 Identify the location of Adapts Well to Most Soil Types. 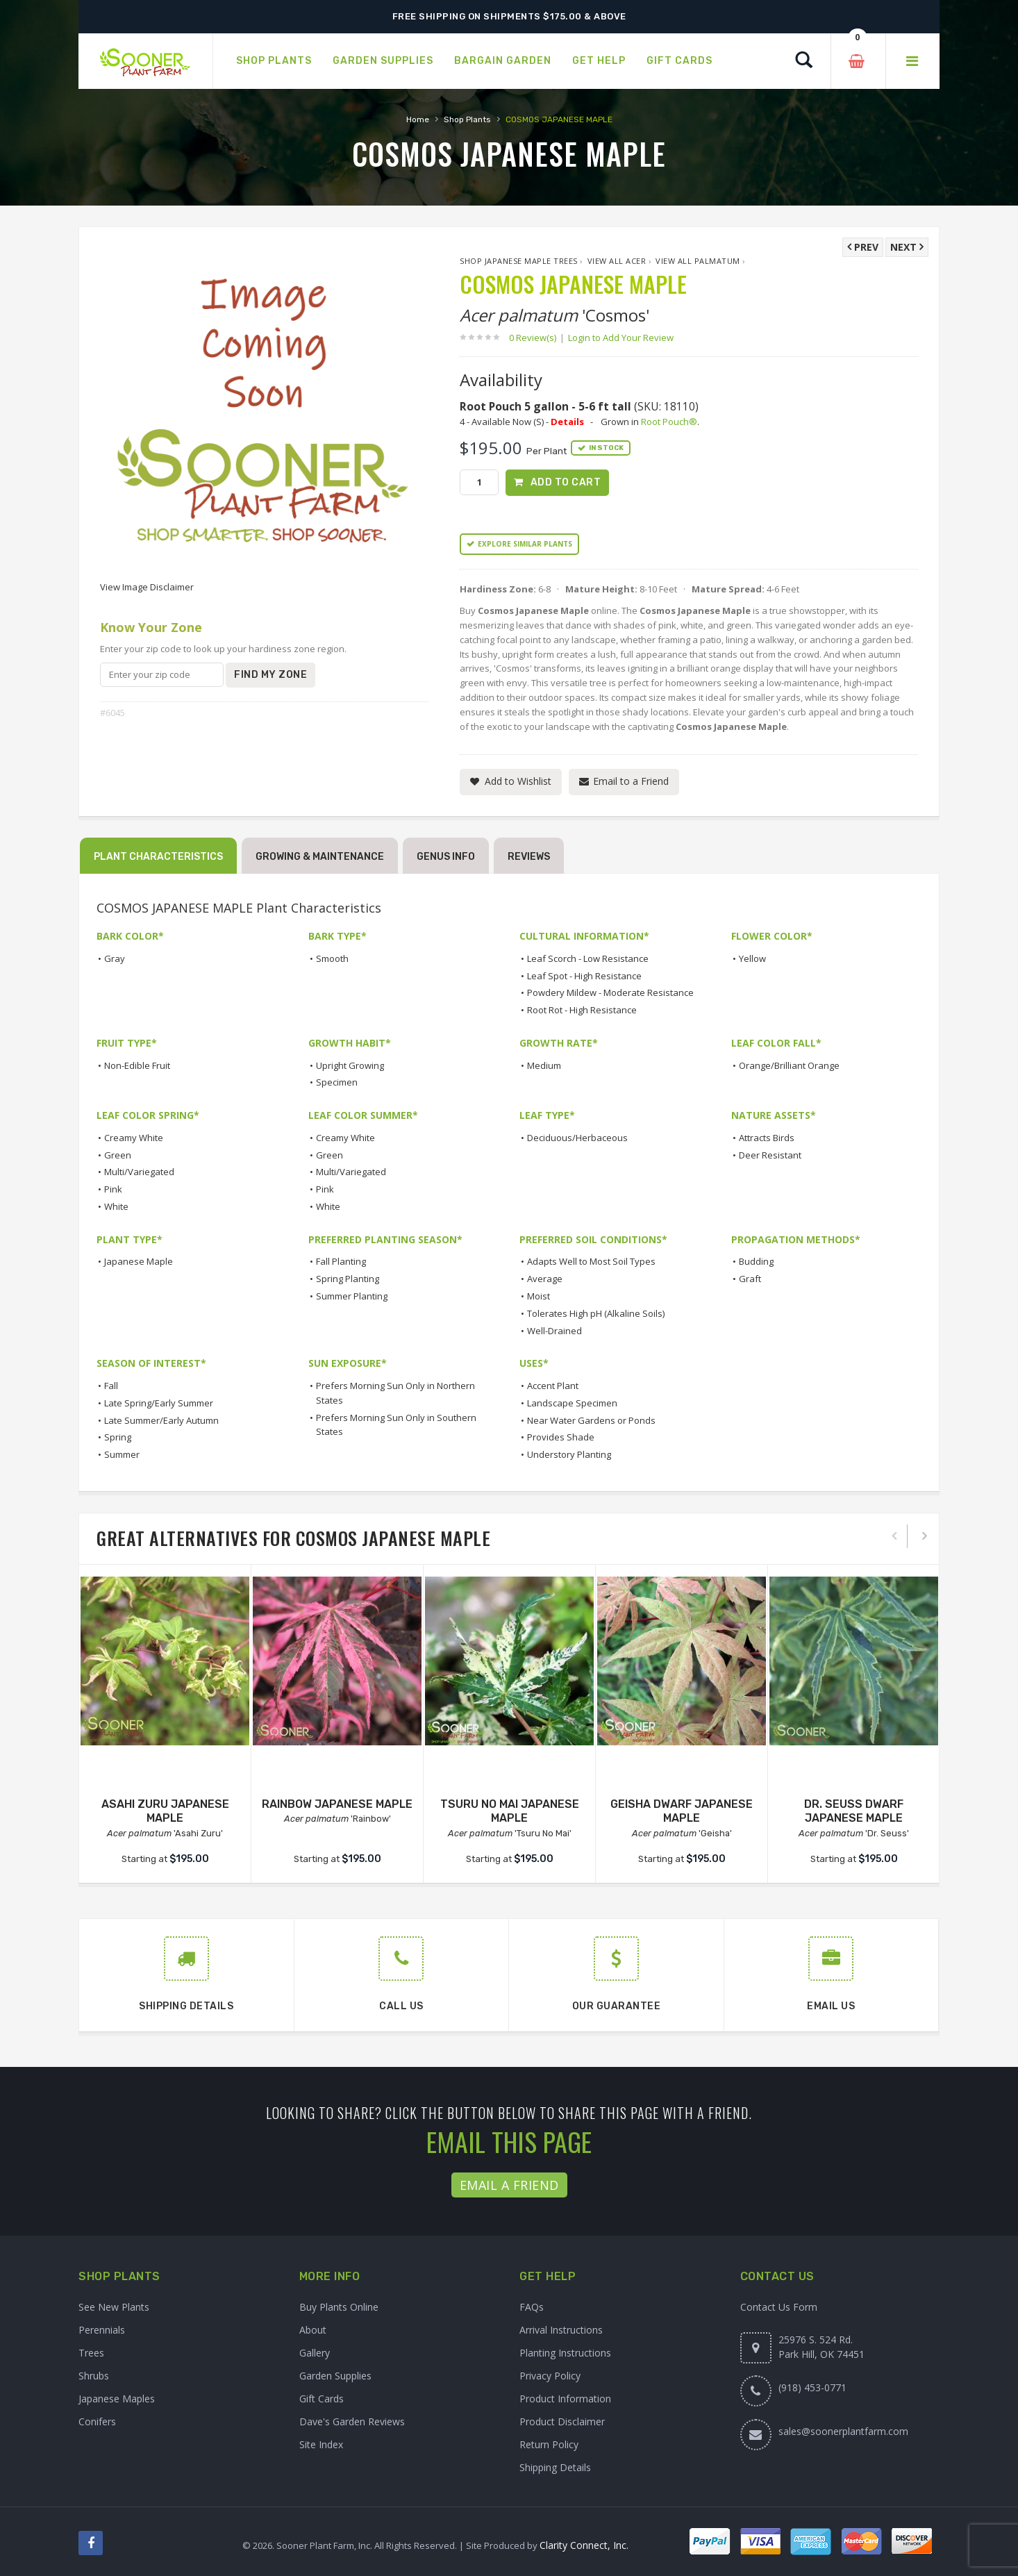
(591, 1261).